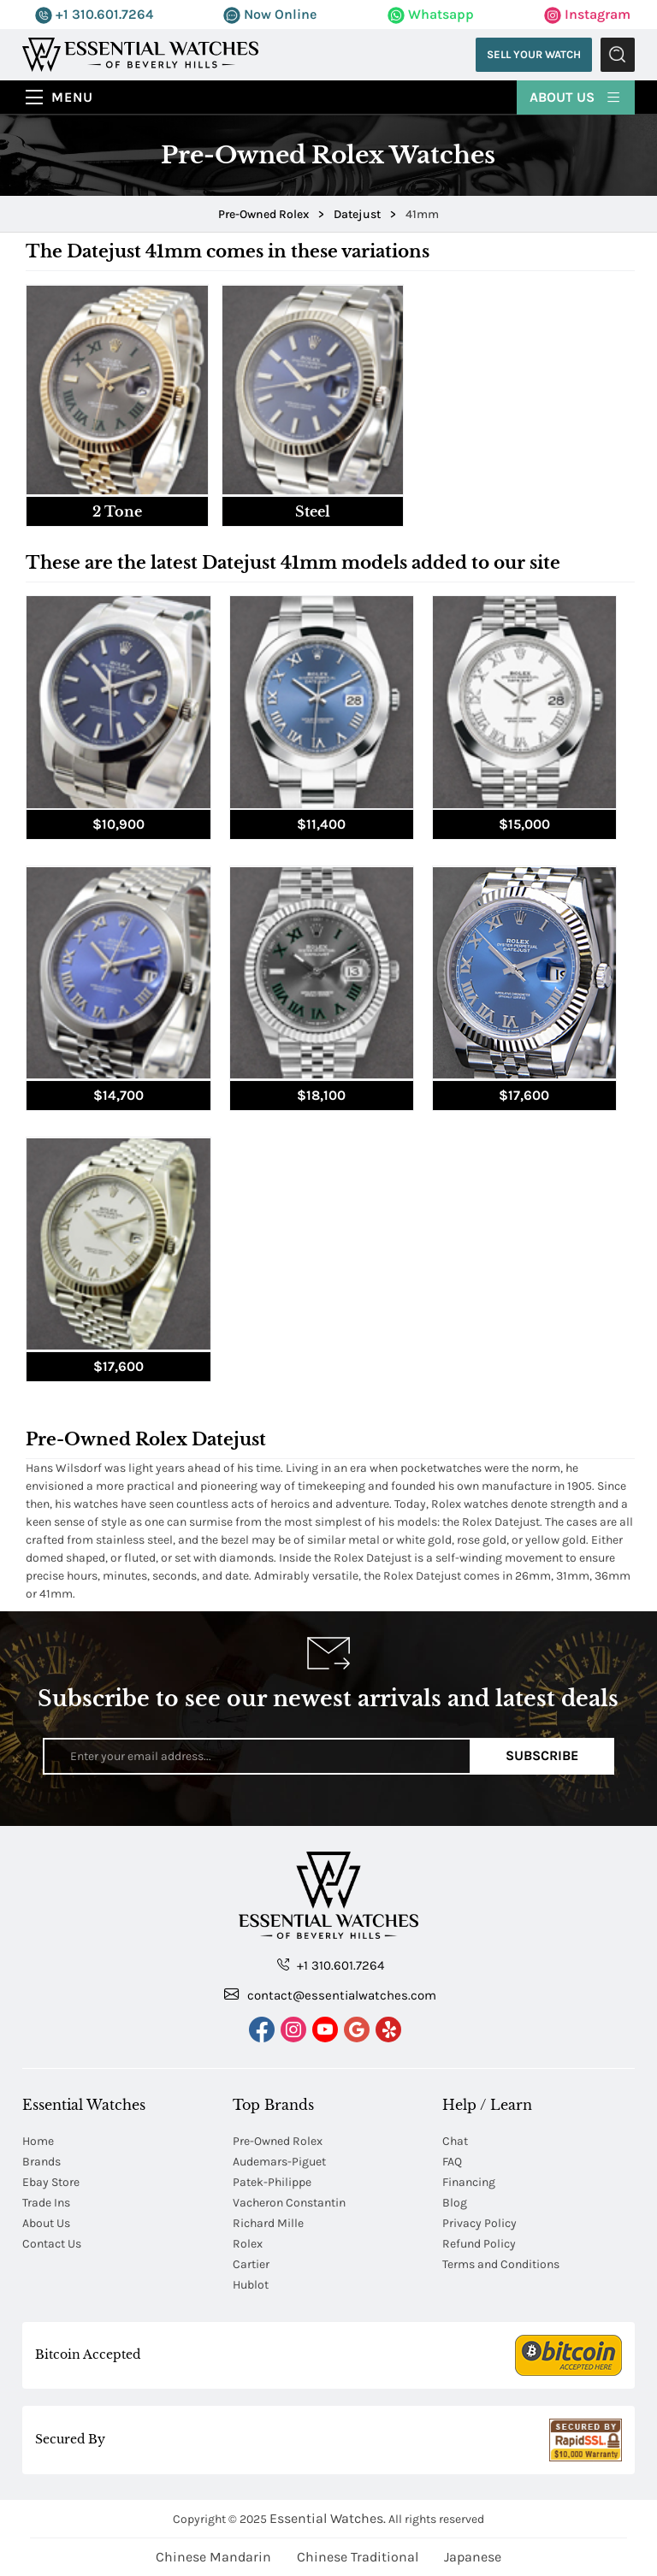 This screenshot has width=657, height=2576. What do you see at coordinates (272, 2182) in the screenshot?
I see `Patek-Philippe` at bounding box center [272, 2182].